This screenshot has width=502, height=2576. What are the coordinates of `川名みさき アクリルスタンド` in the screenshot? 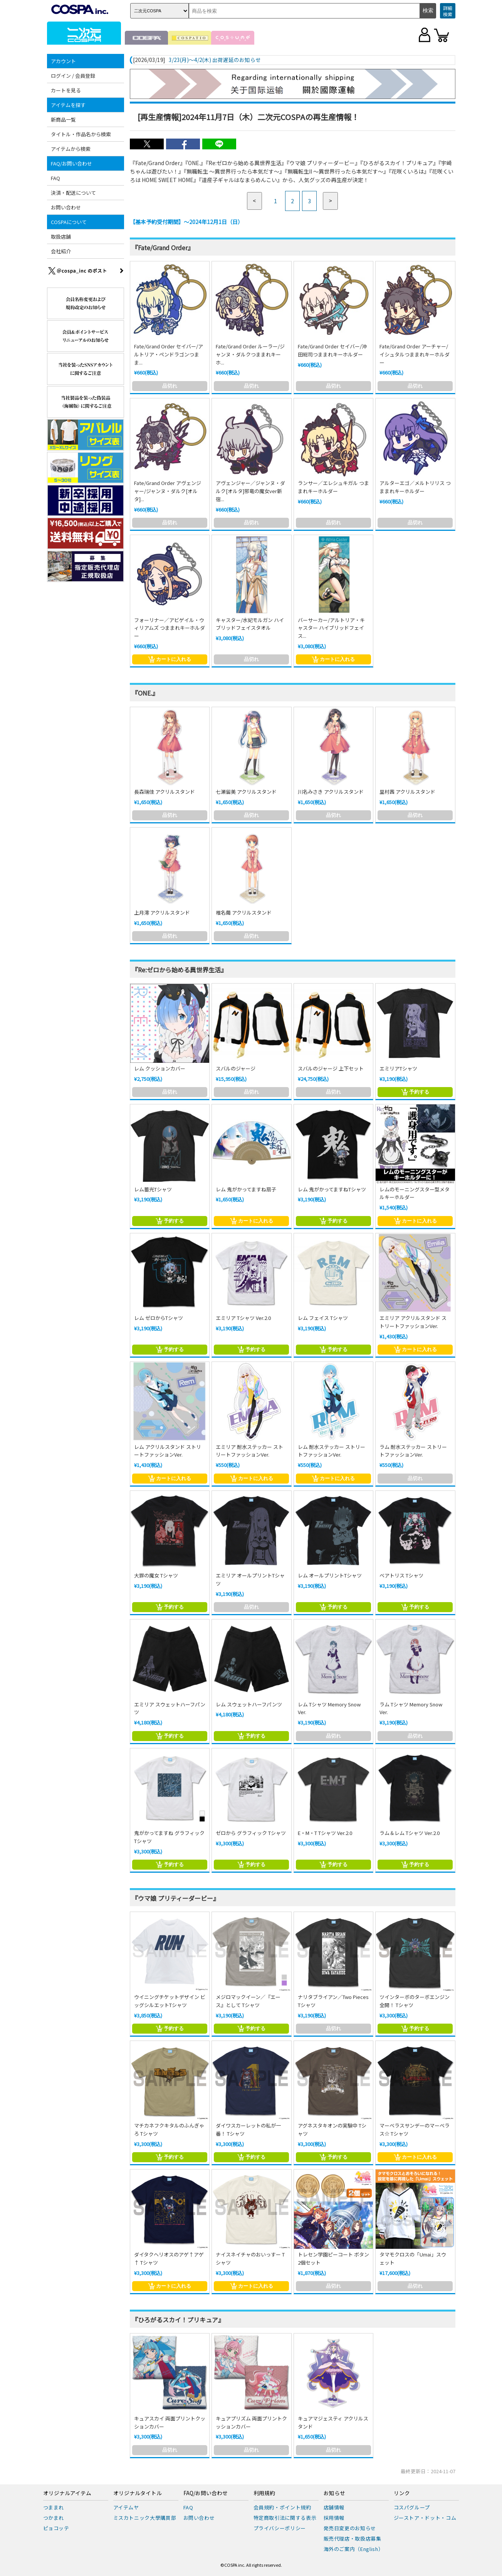 It's located at (331, 791).